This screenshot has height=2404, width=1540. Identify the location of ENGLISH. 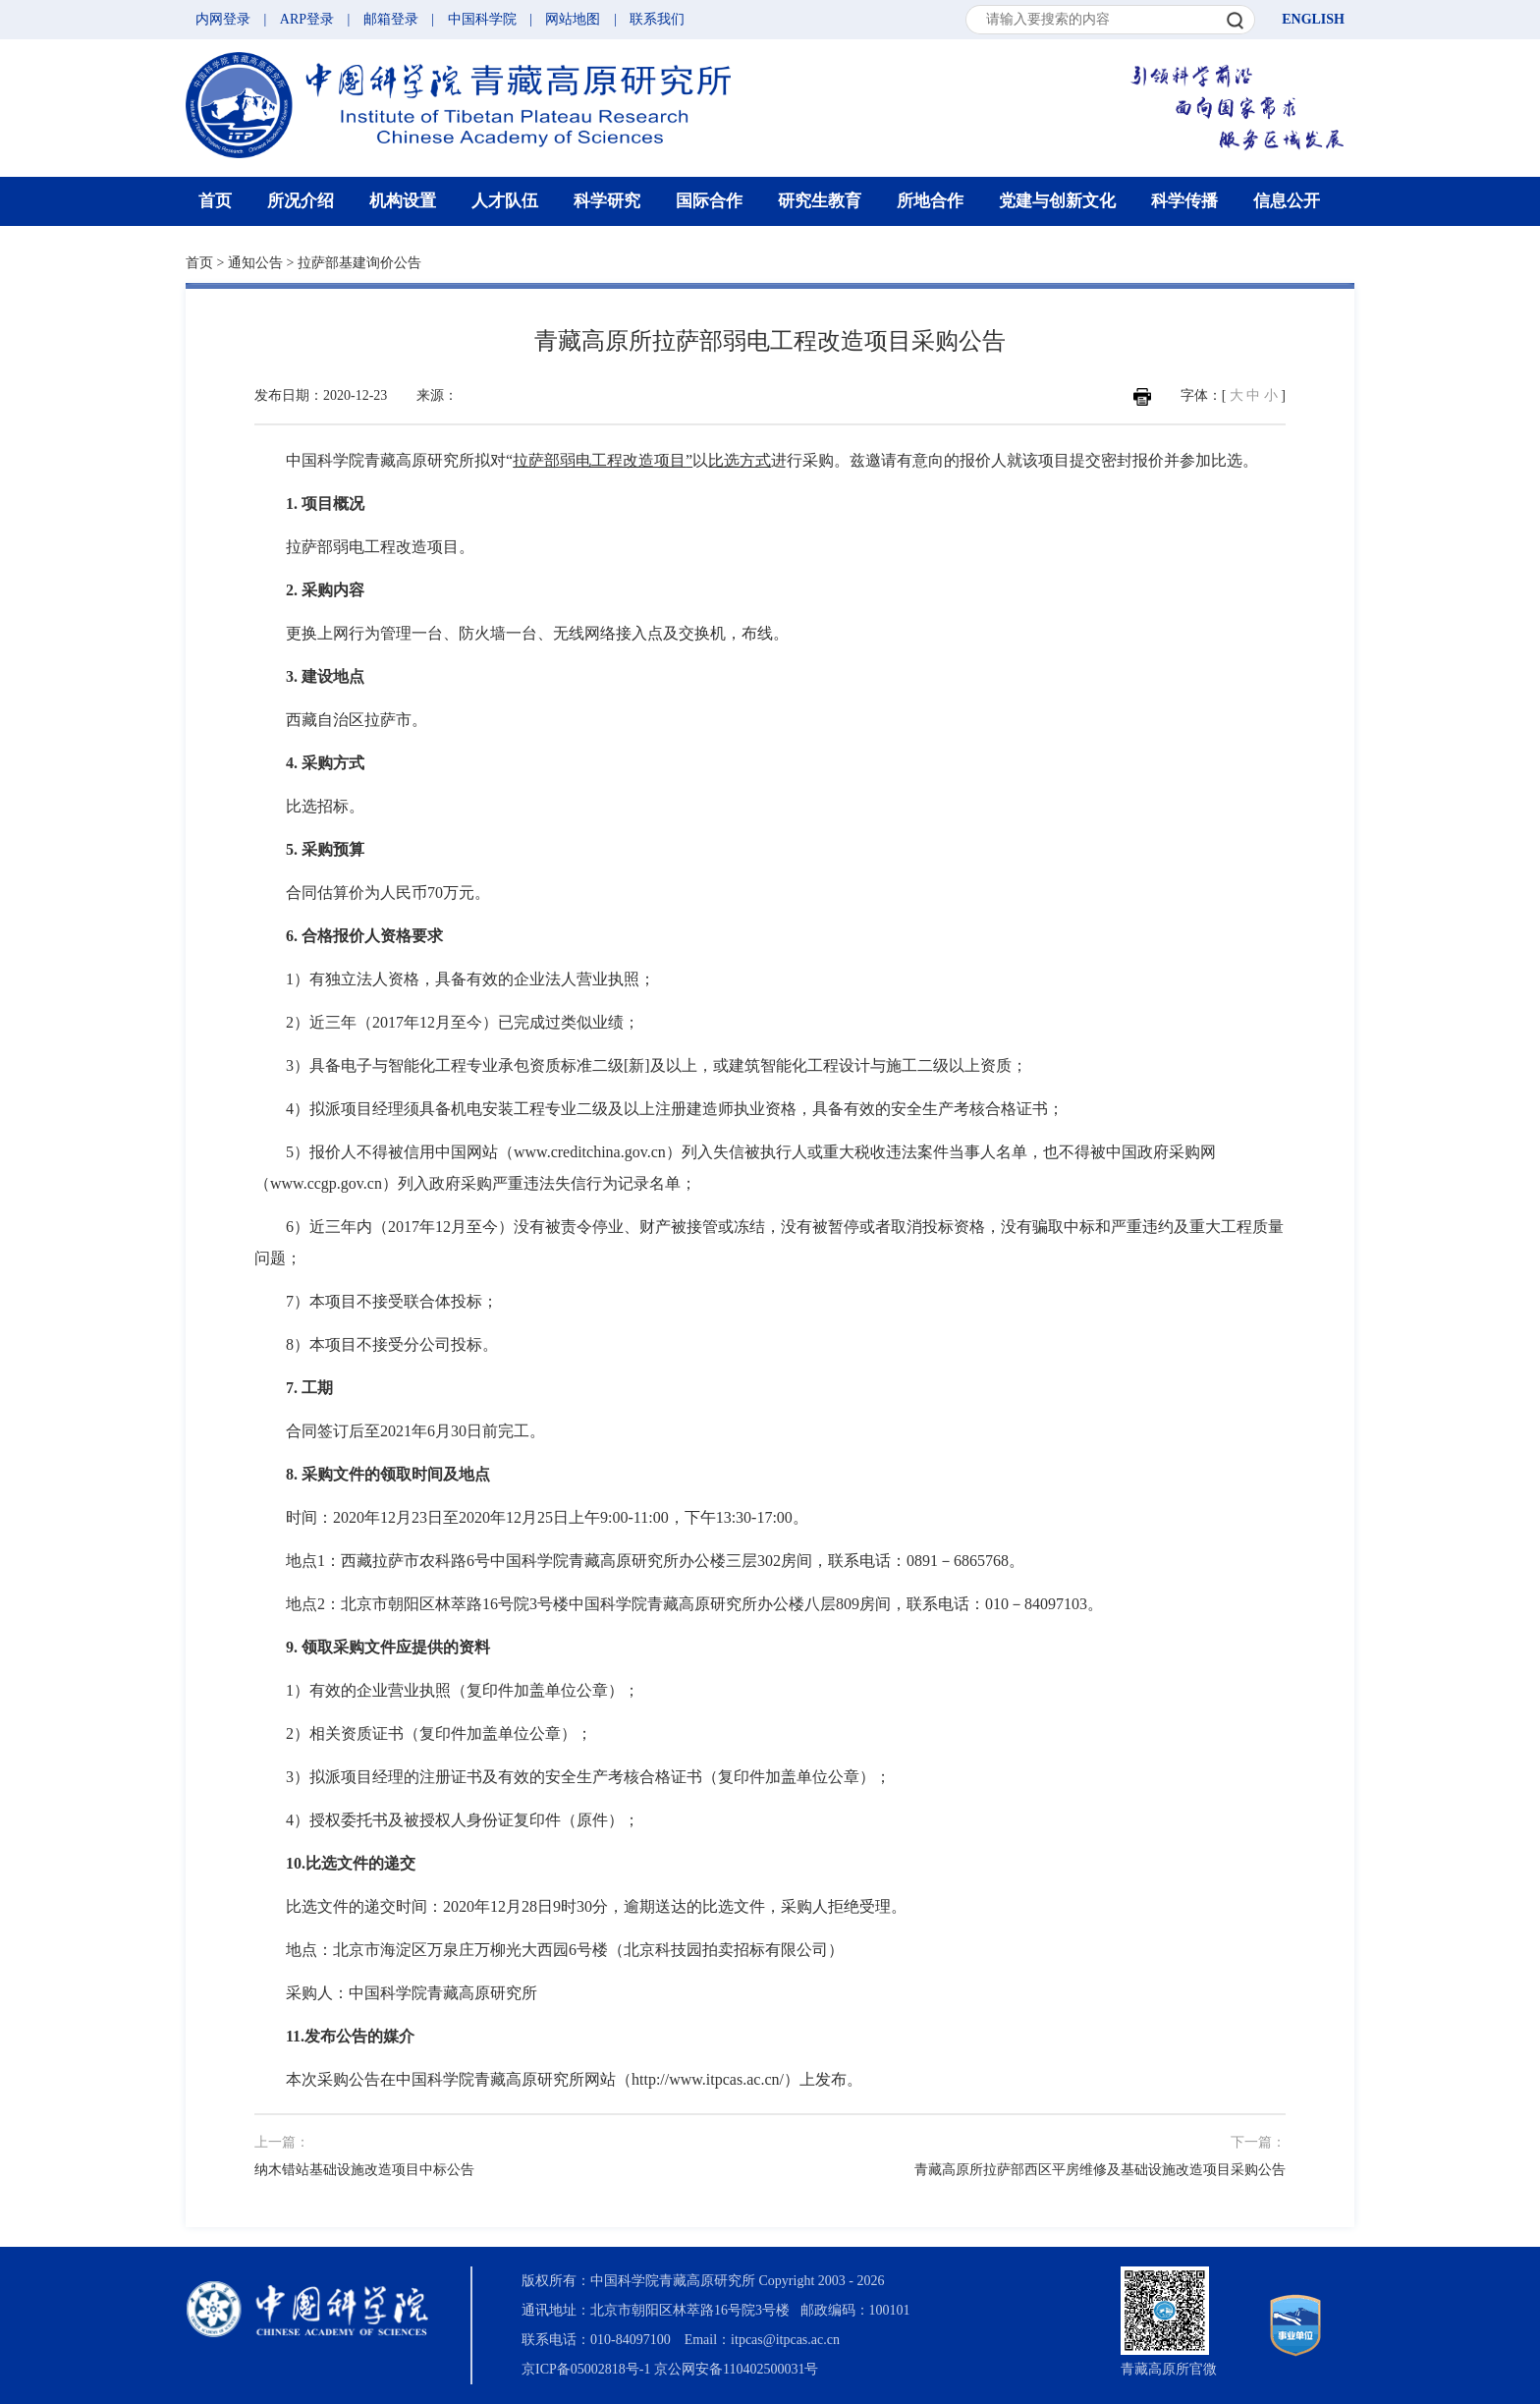
(1313, 19).